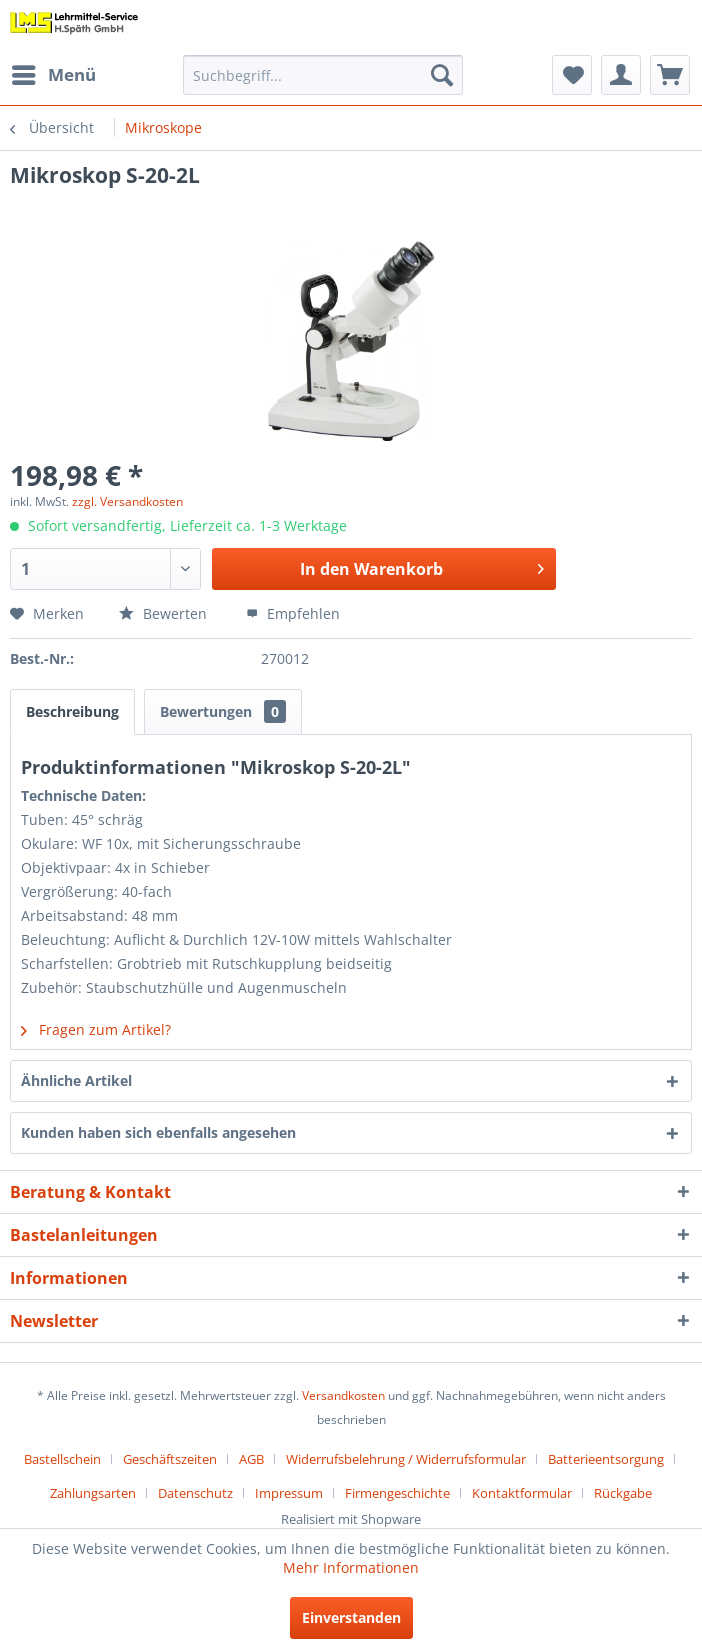 This screenshot has height=1649, width=702. Describe the element at coordinates (251, 1459) in the screenshot. I see `AGB` at that location.